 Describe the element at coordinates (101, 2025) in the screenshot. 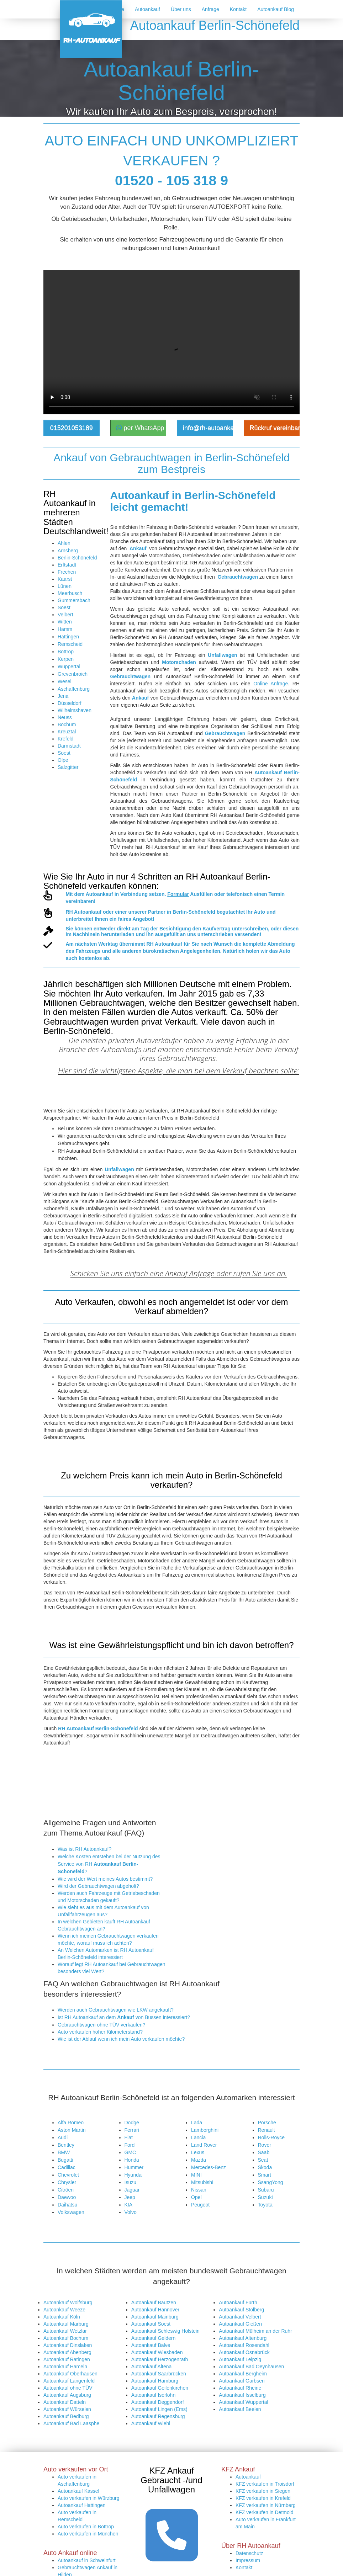

I see `Gebrauchtwagen ohne TÜV verkaufen?` at that location.